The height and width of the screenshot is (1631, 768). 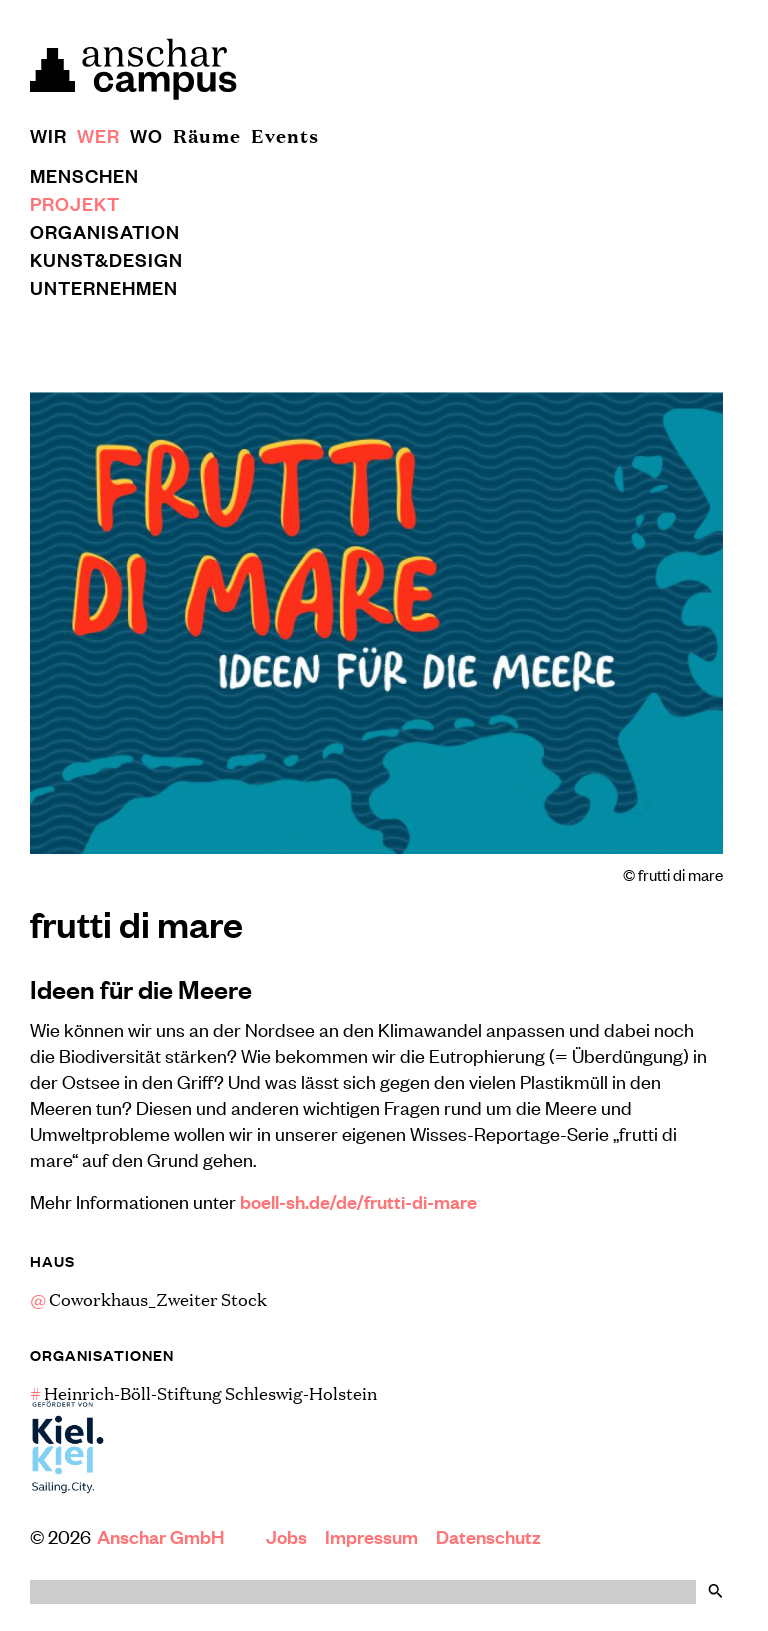 I want to click on Events, so click(x=285, y=135).